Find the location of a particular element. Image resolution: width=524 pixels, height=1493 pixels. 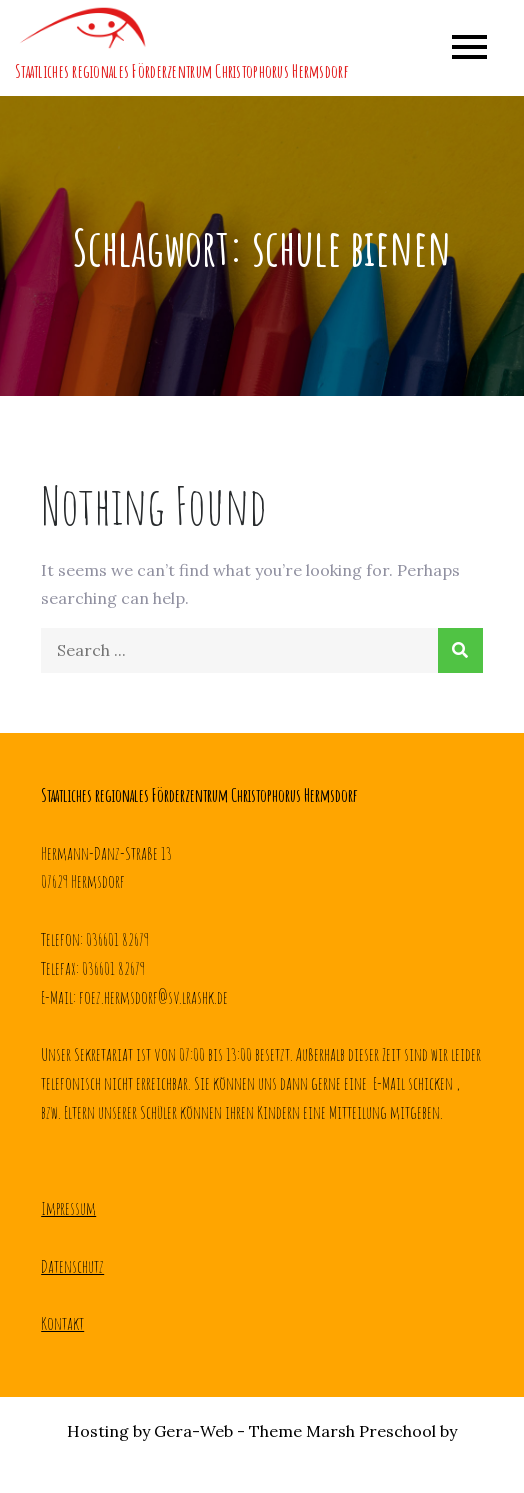

Kontakt is located at coordinates (62, 1323).